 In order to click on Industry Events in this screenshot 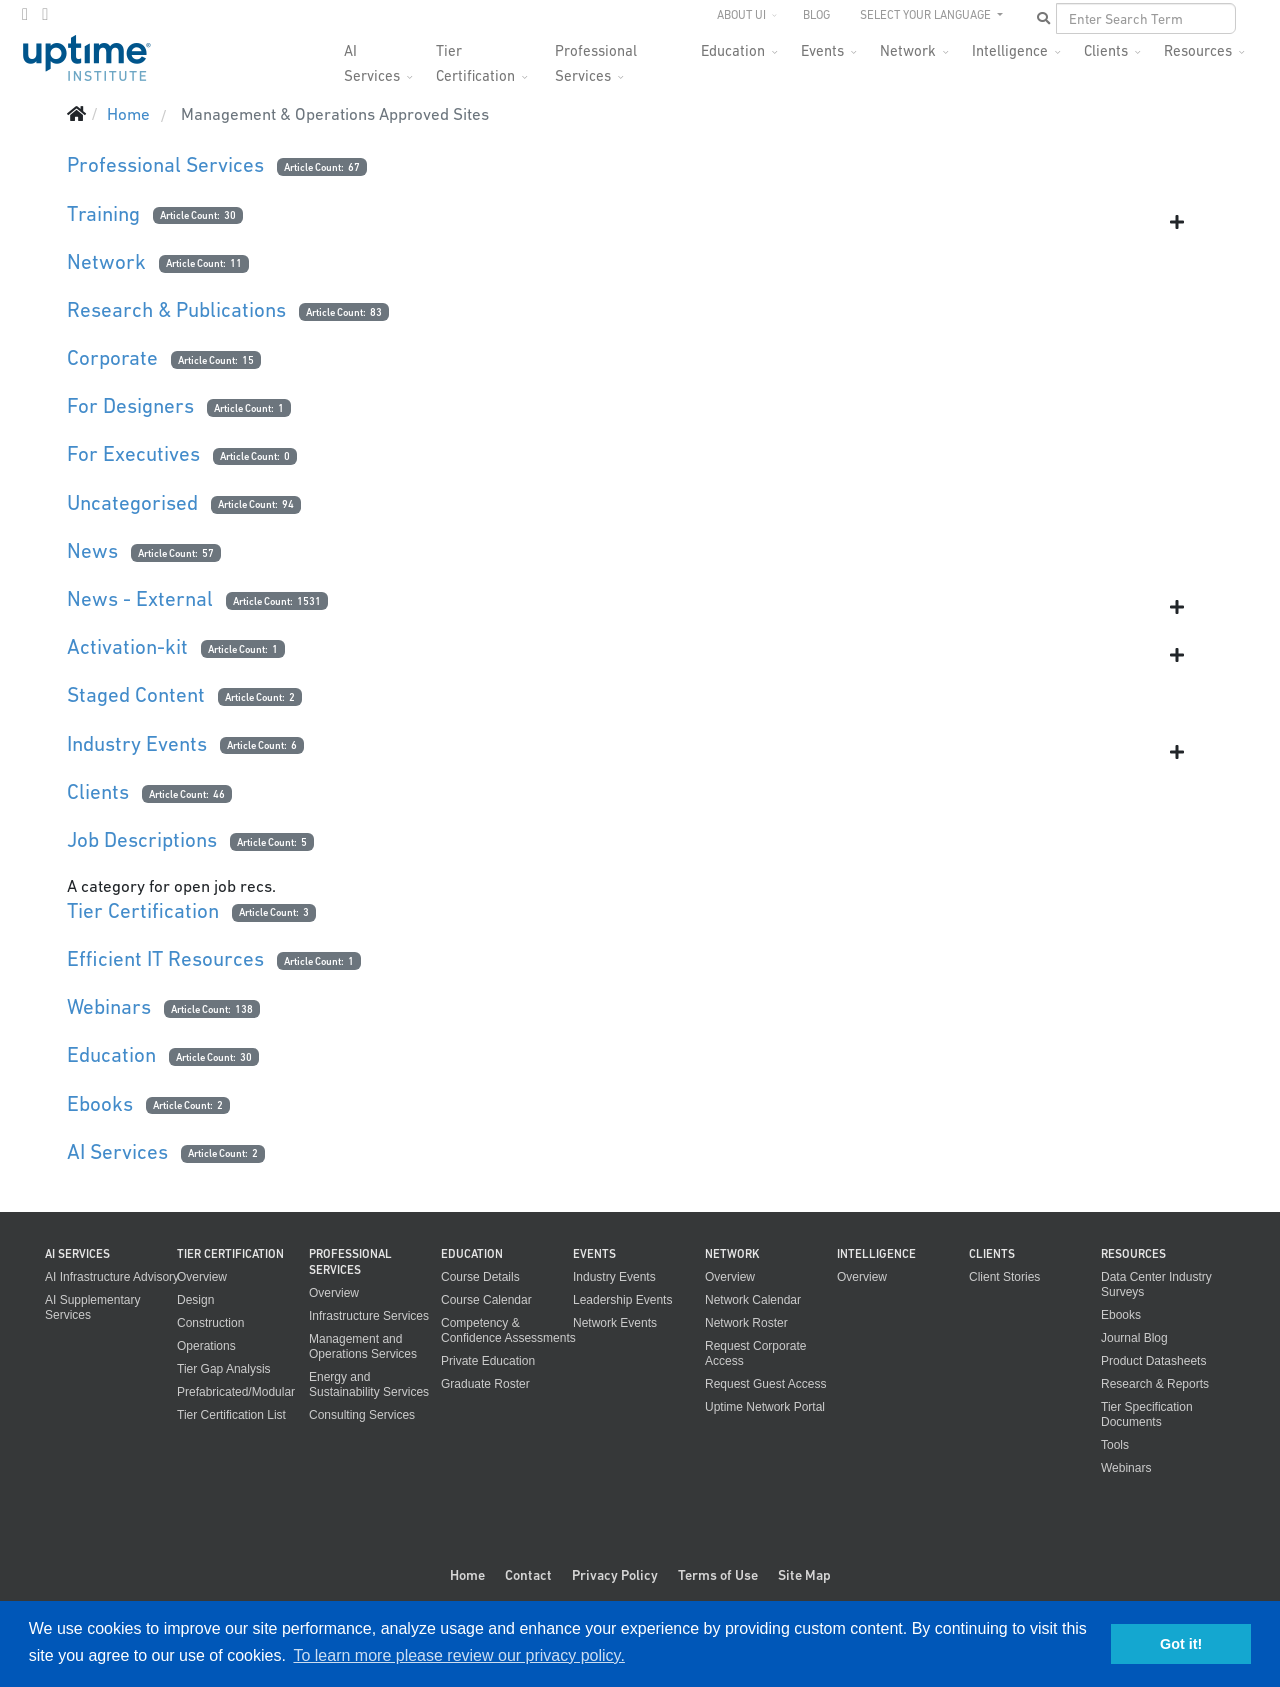, I will do `click(137, 743)`.